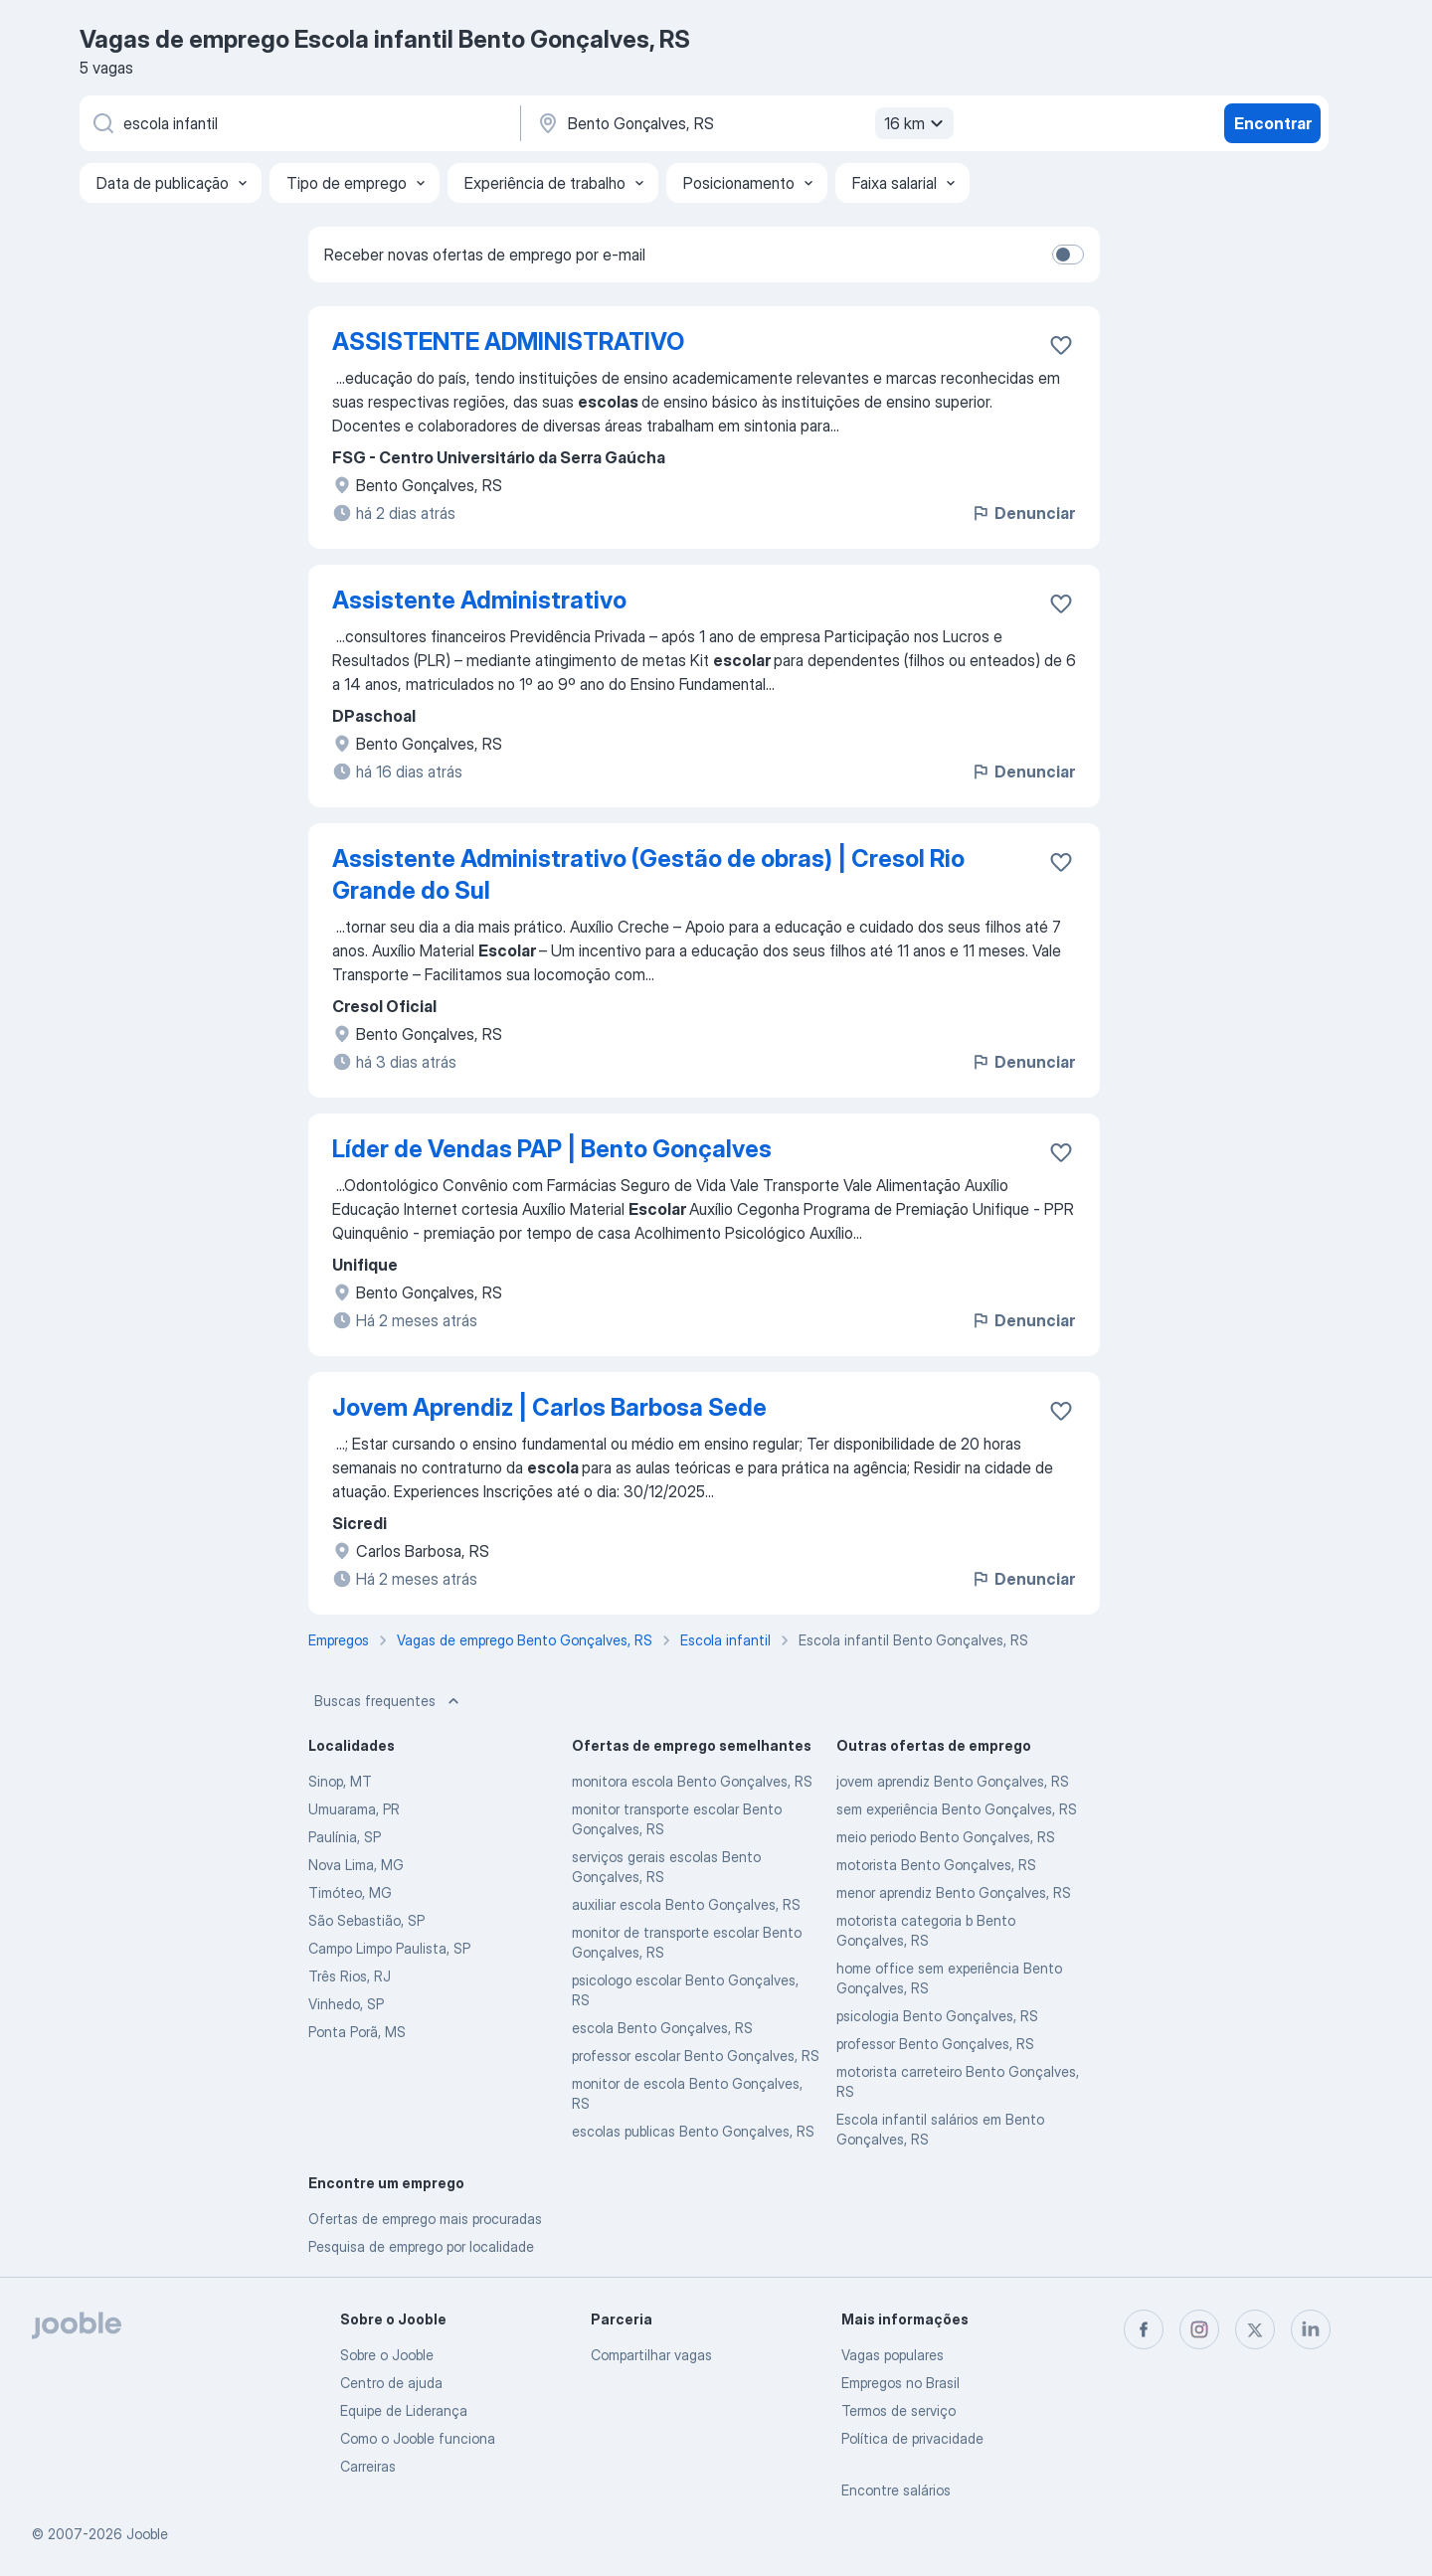 The image size is (1432, 2576). What do you see at coordinates (549, 1407) in the screenshot?
I see `Jovem Aprendiz | Carlos Barbosa Sede` at bounding box center [549, 1407].